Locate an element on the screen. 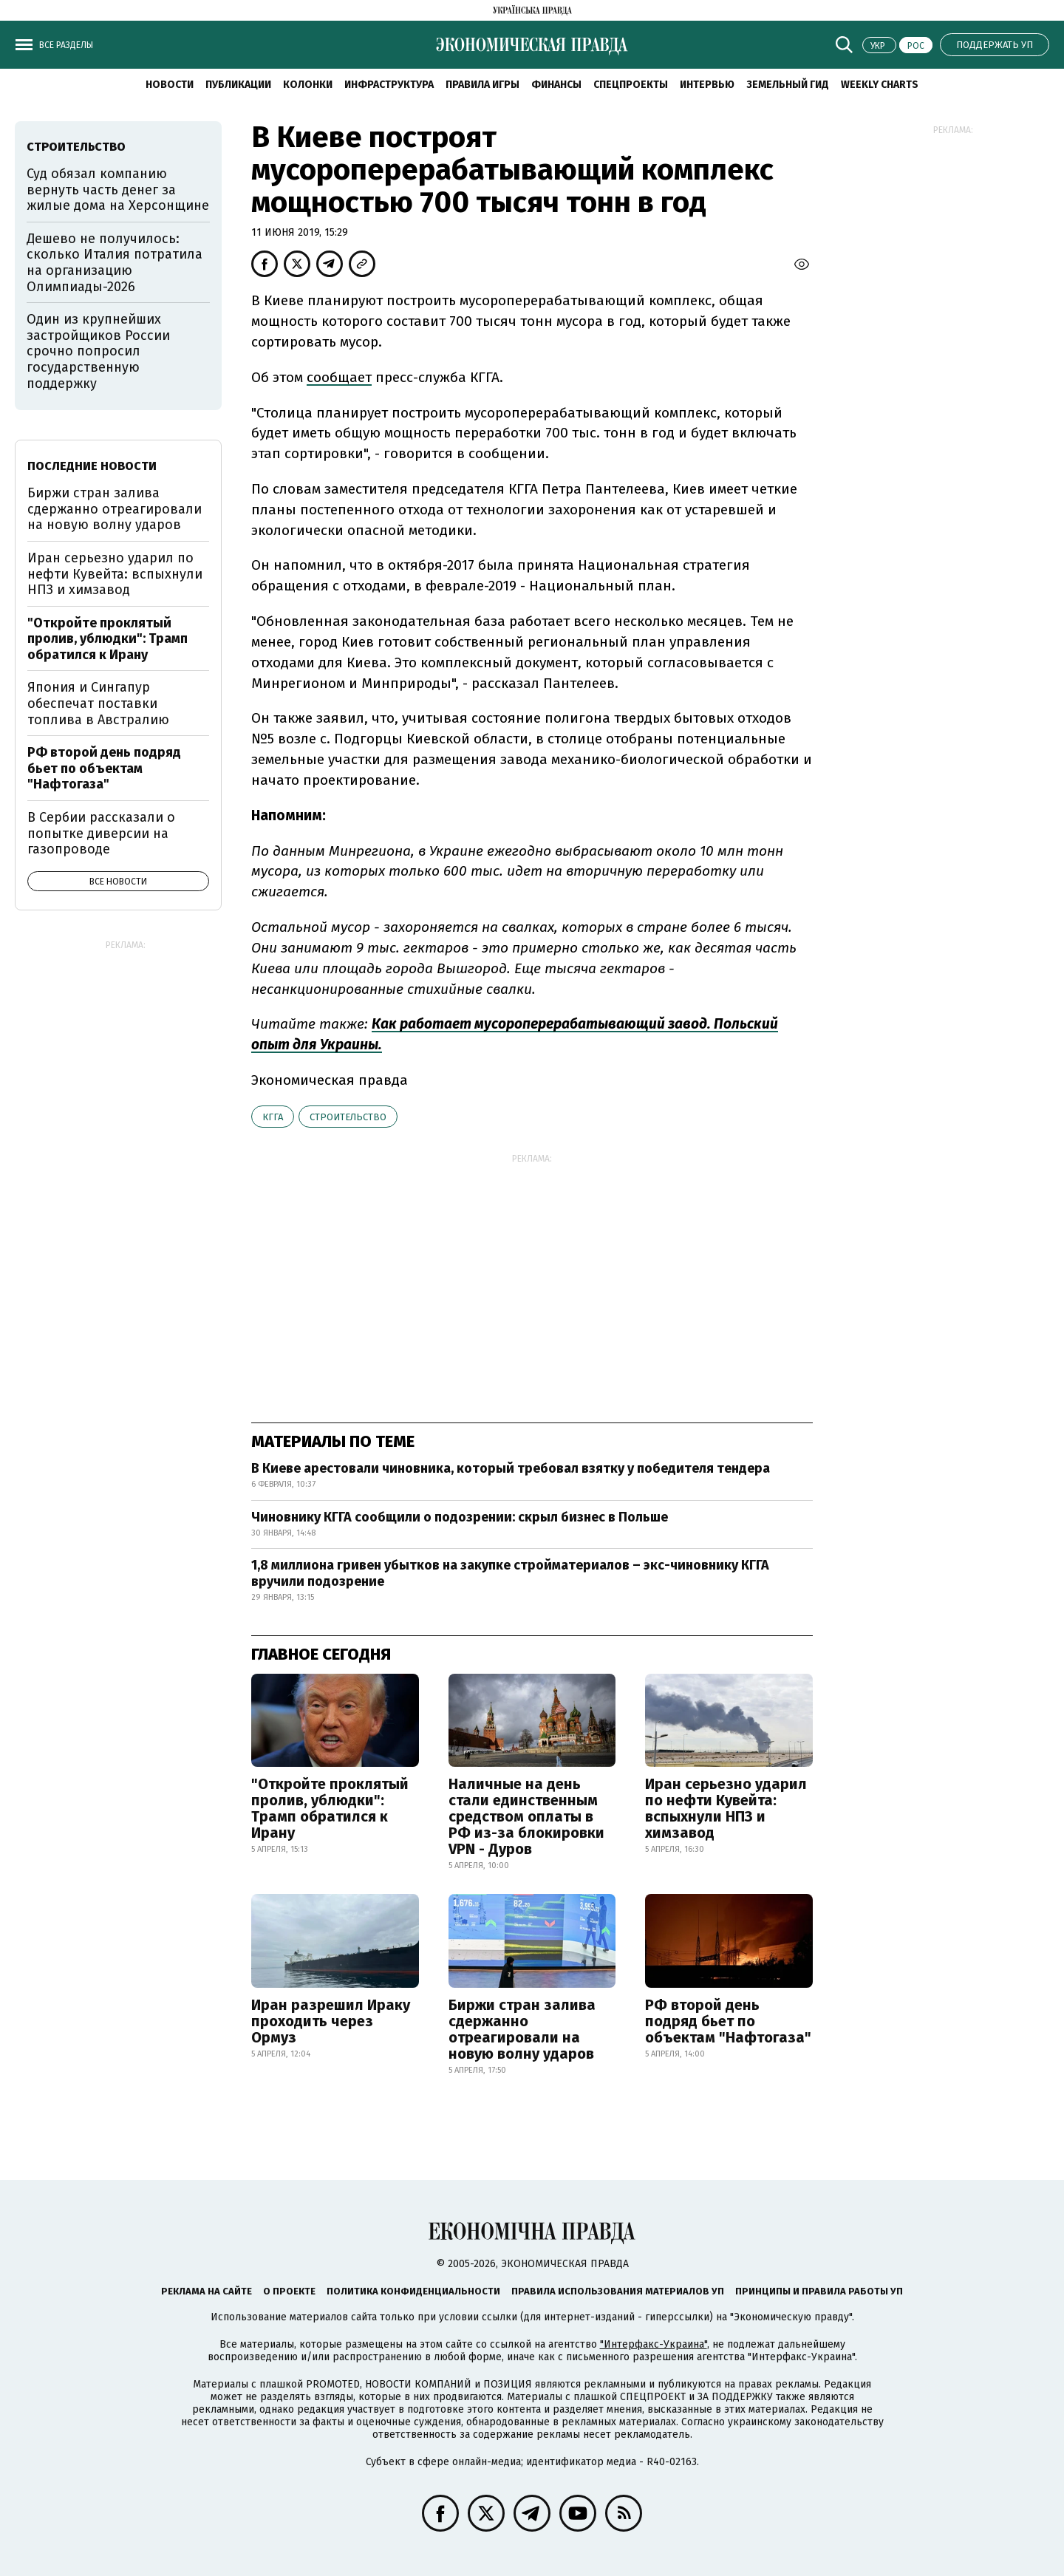 This screenshot has width=1064, height=2576. В Сербии рассказали о попытке диверсии на газопроводе is located at coordinates (101, 833).